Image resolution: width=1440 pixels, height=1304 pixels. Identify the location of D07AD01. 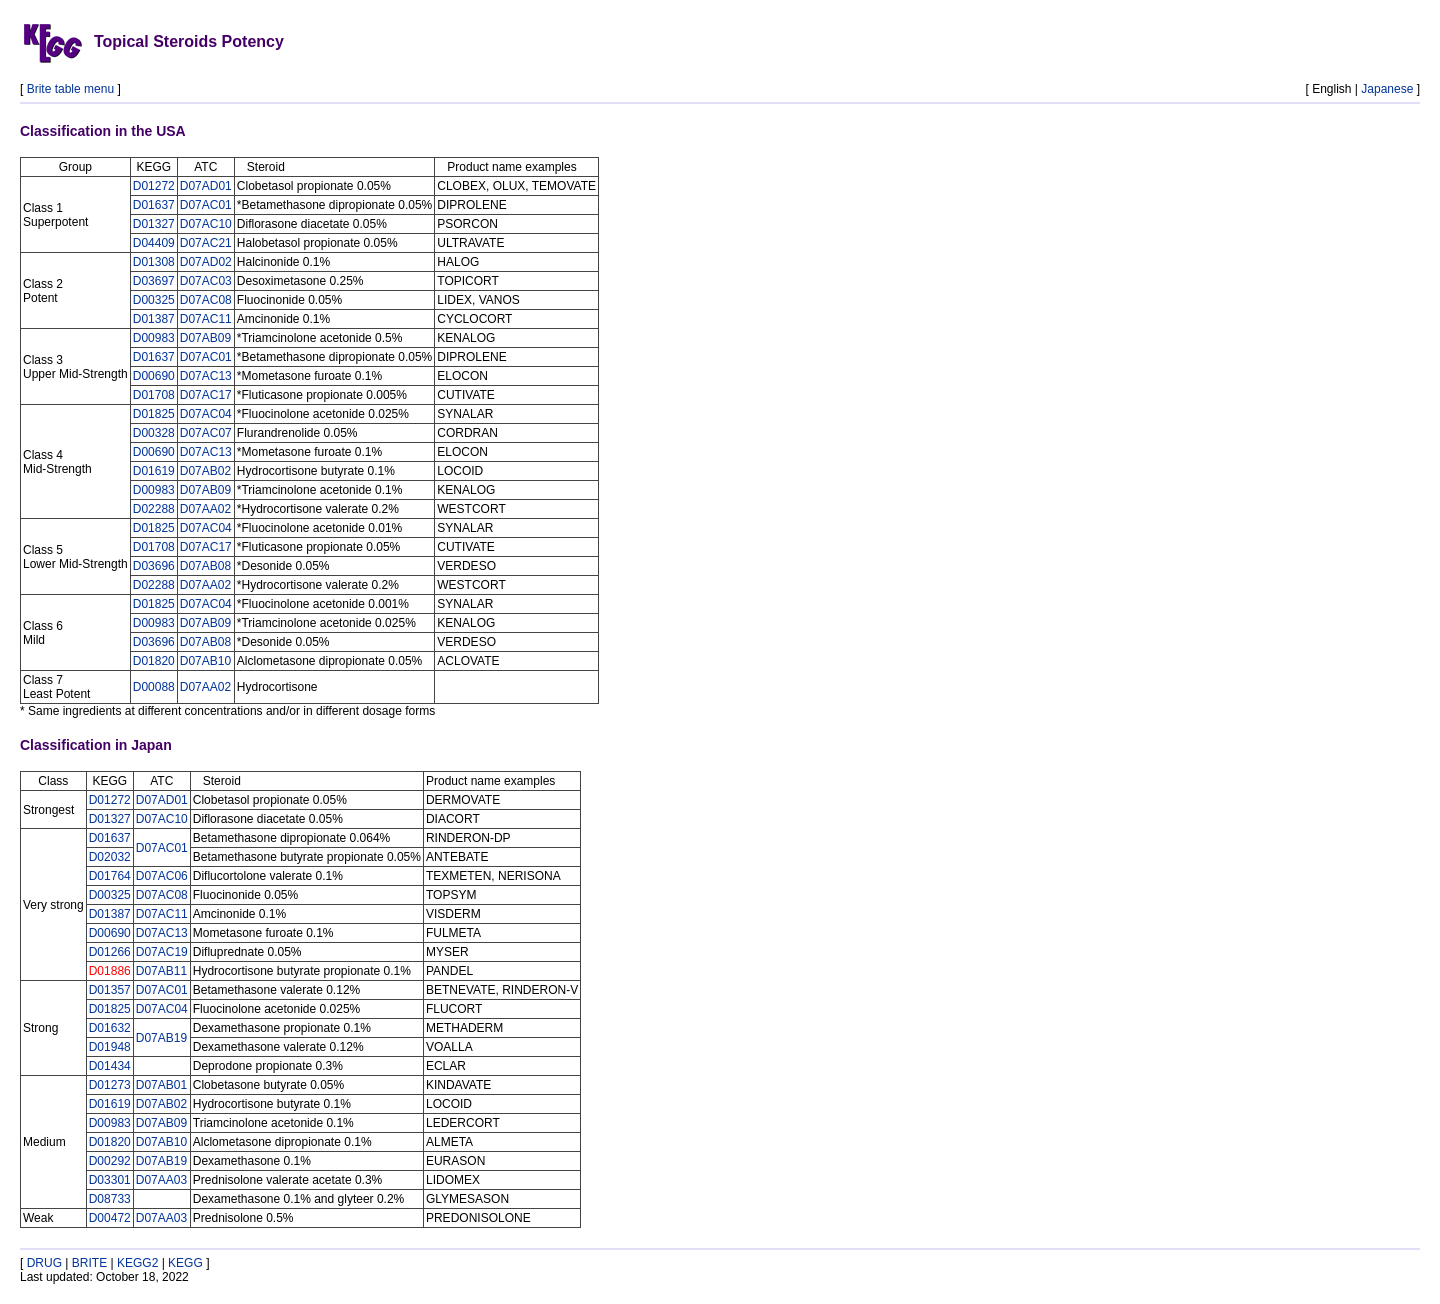
(206, 186).